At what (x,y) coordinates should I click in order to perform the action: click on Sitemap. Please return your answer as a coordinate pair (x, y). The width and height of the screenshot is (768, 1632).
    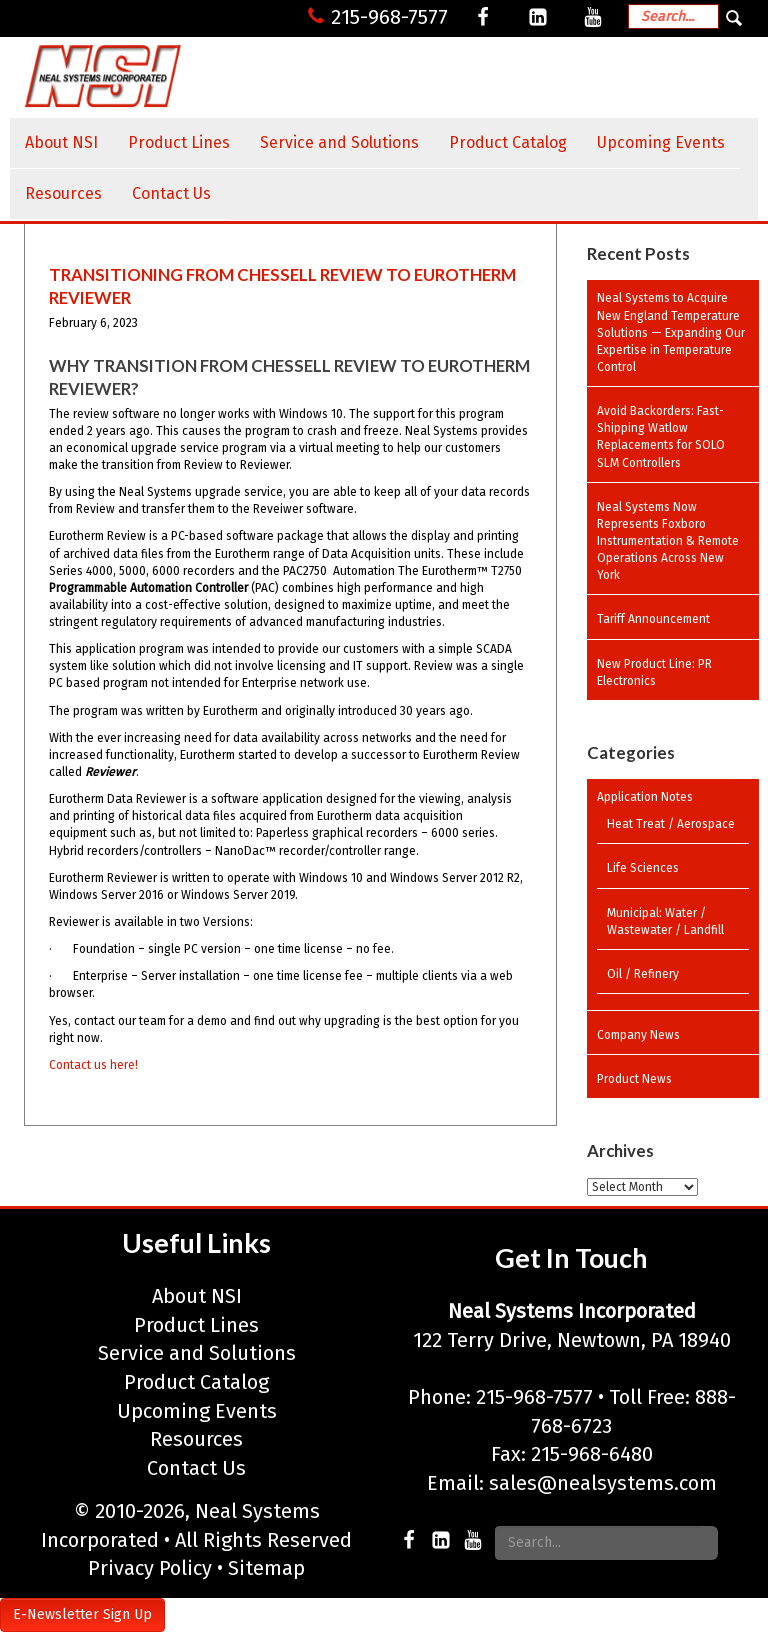
    Looking at the image, I should click on (266, 1568).